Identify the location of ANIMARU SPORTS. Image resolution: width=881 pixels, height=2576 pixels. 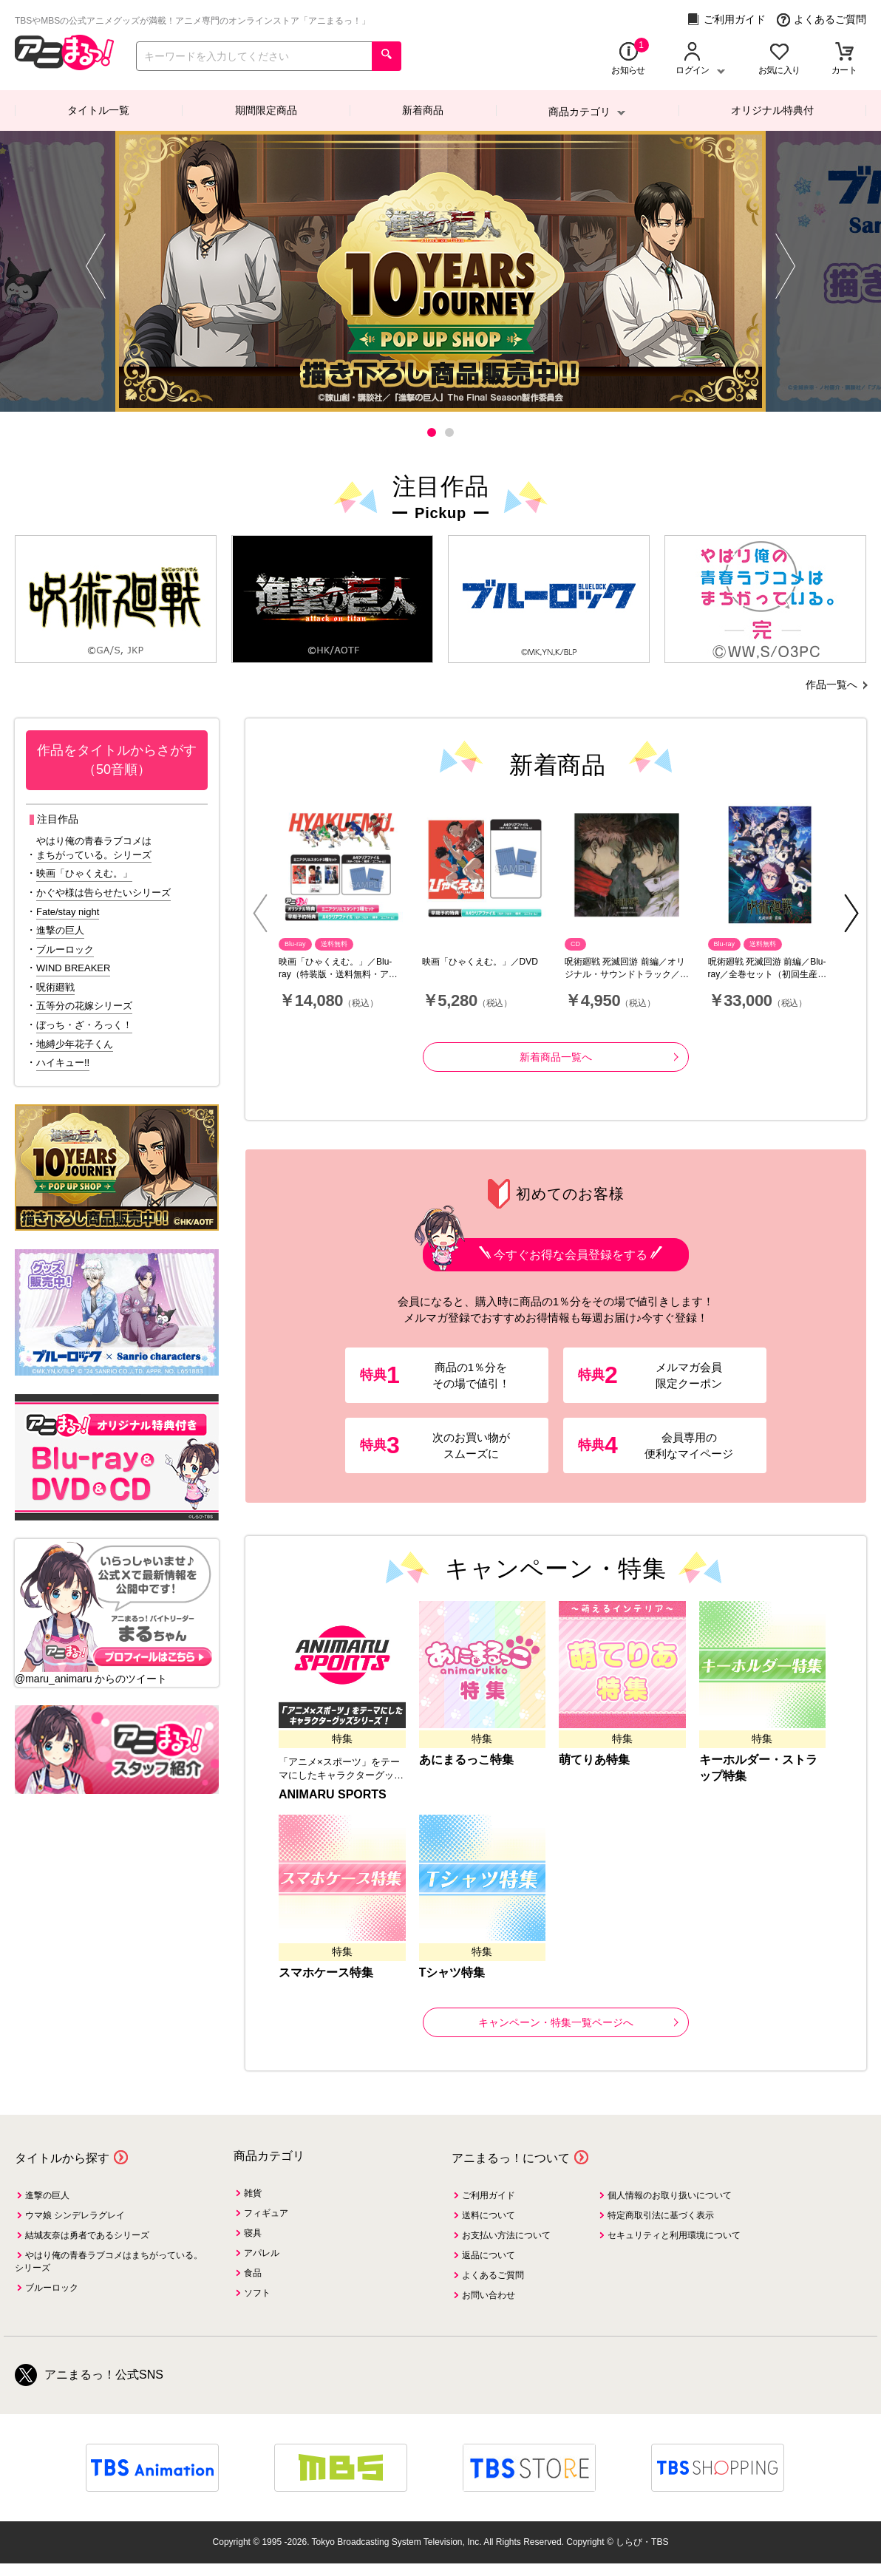
(333, 1794).